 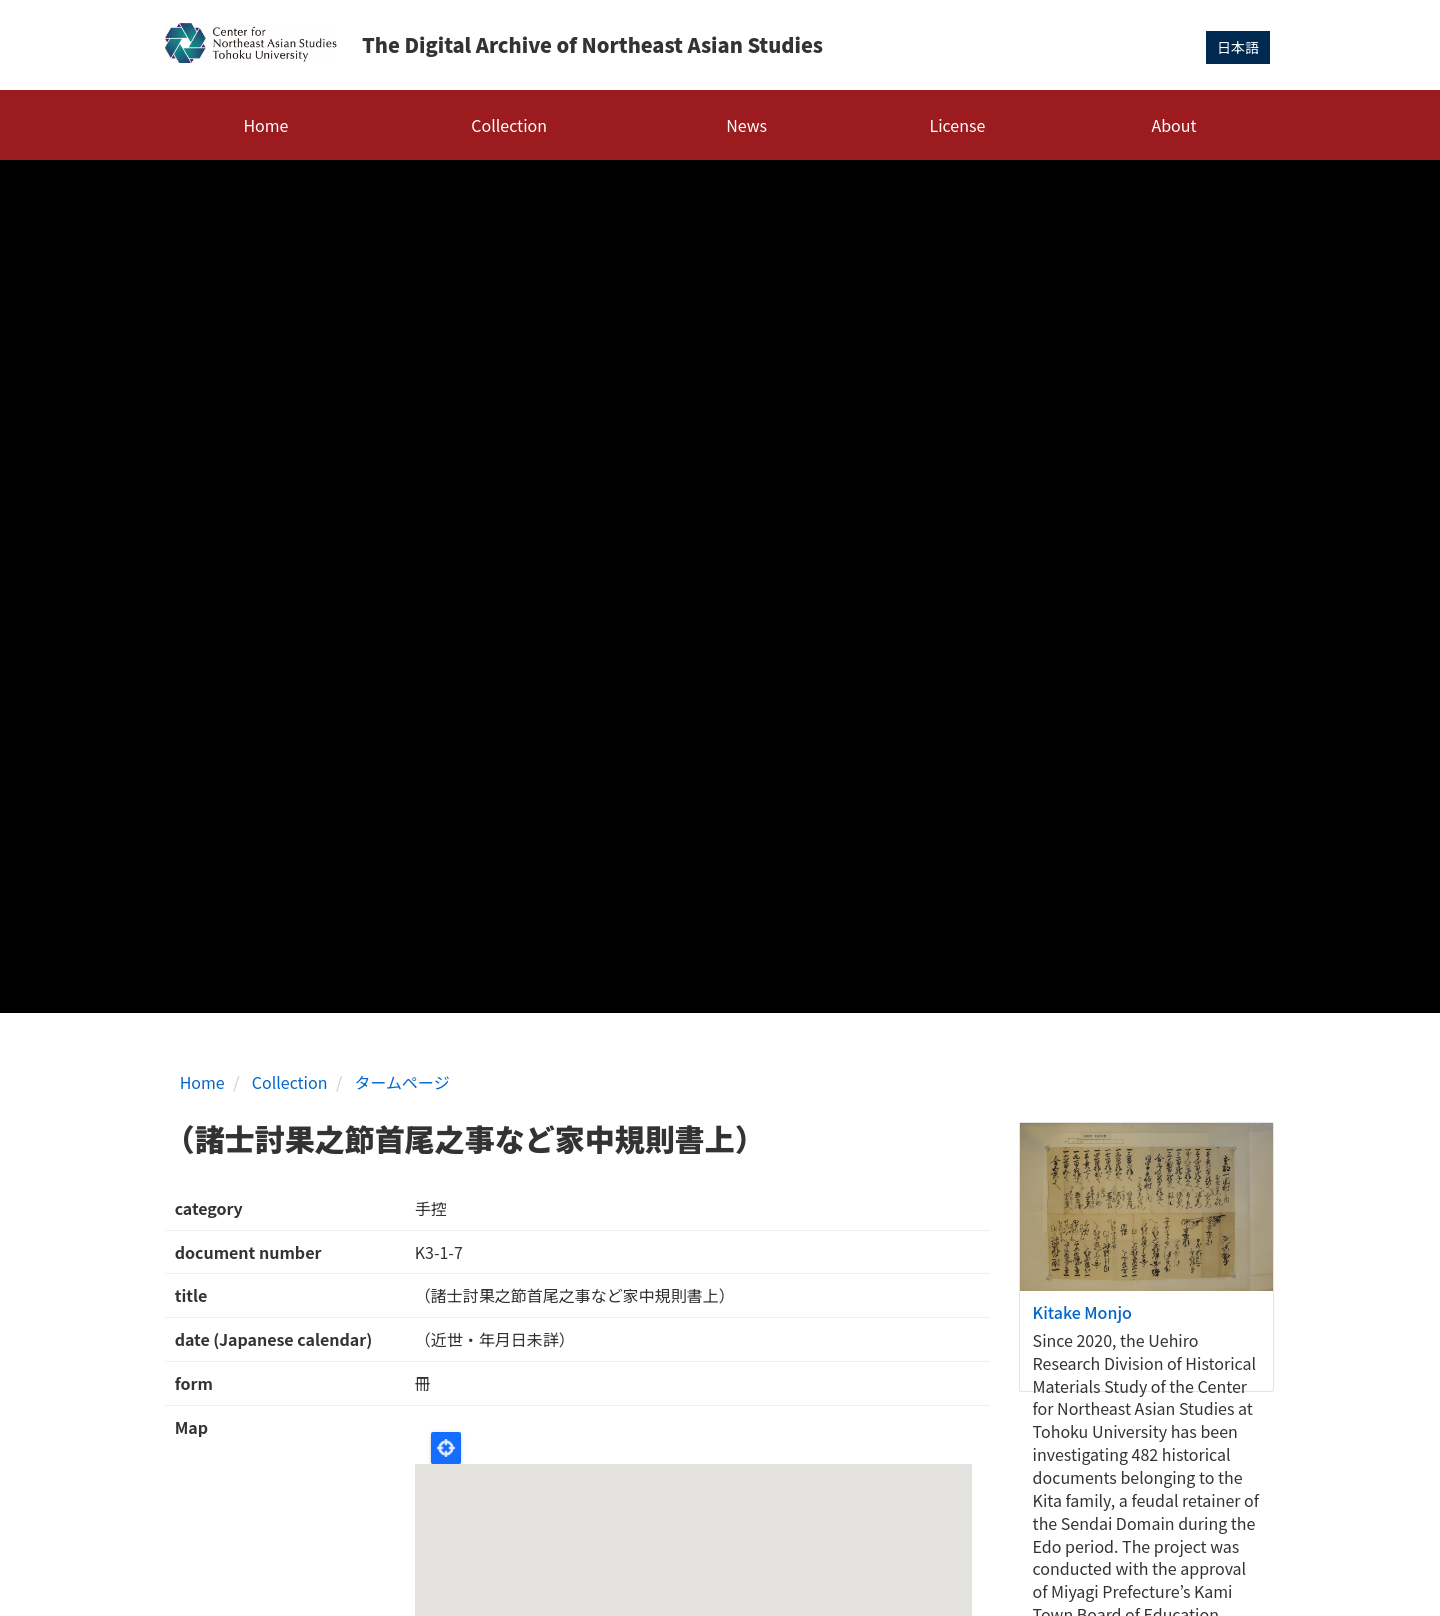 I want to click on Locate, so click(x=446, y=1448).